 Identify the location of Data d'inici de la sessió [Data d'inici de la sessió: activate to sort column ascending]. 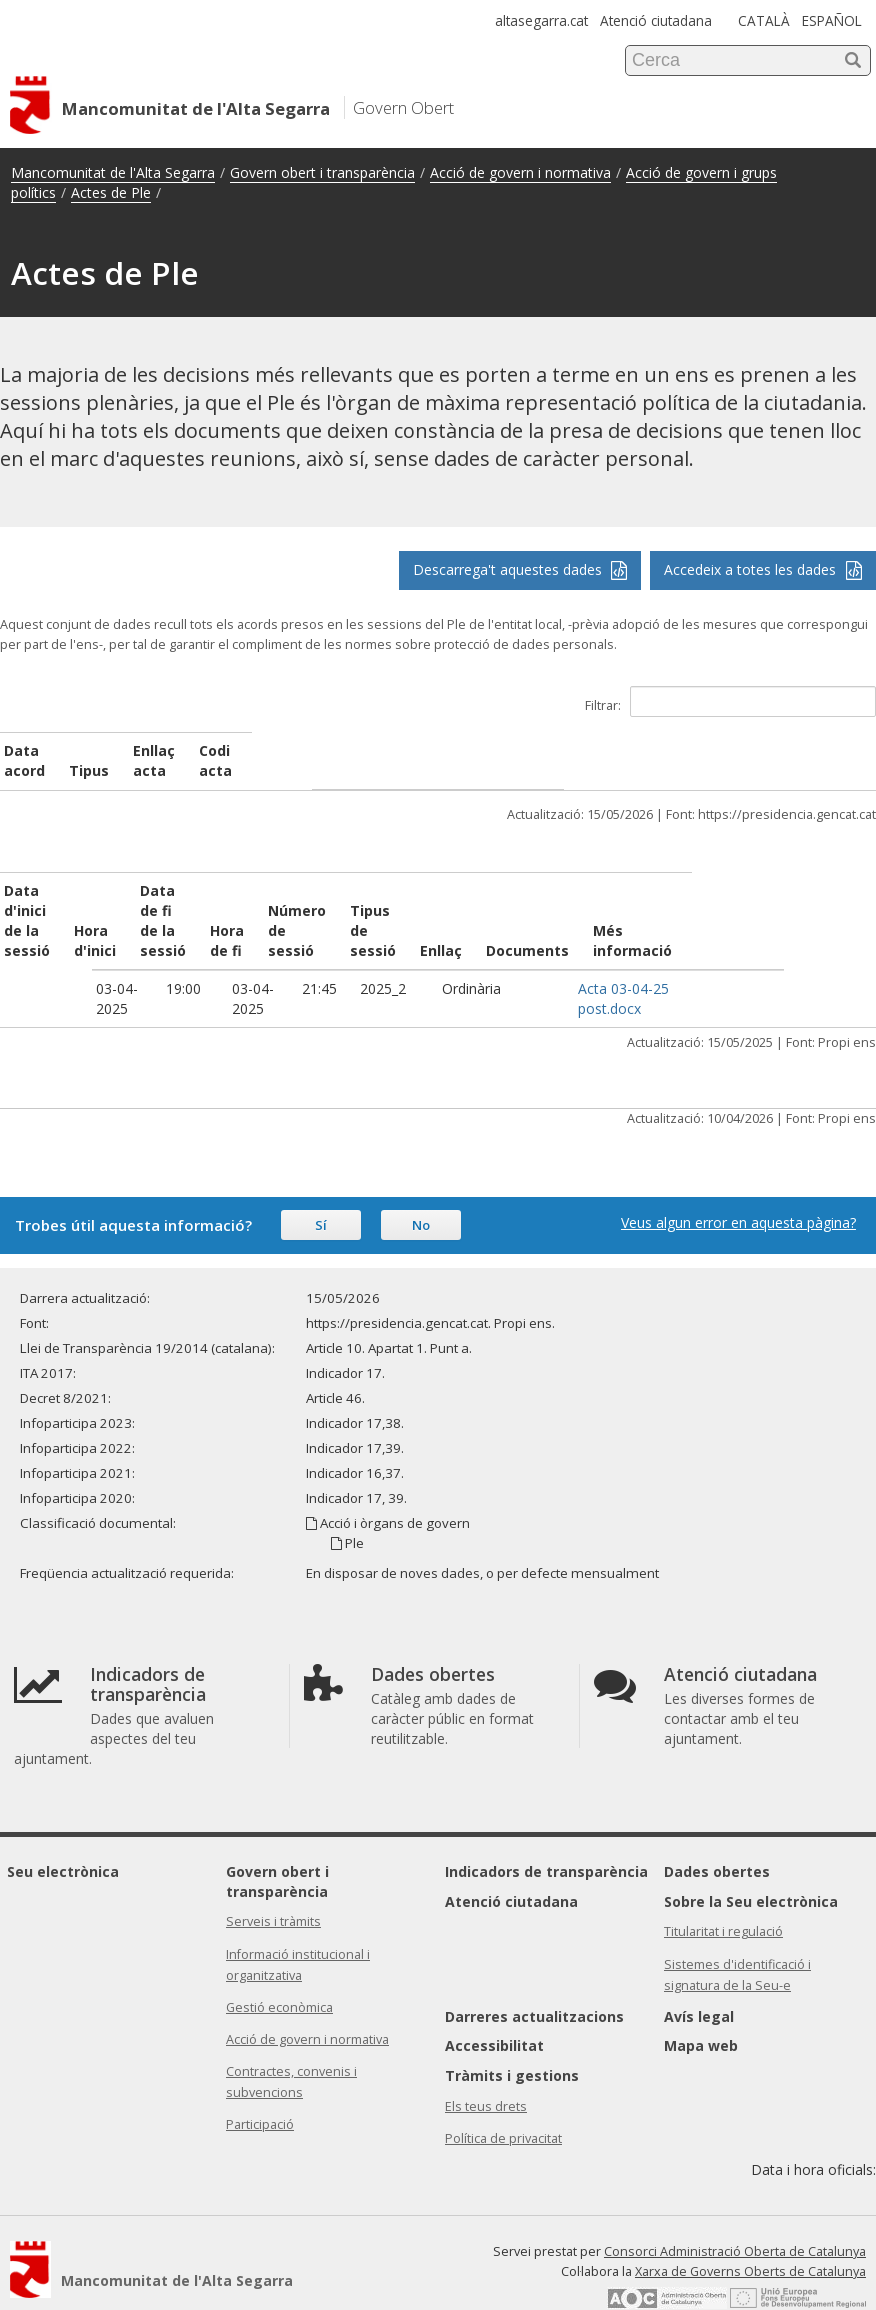
(46, 900).